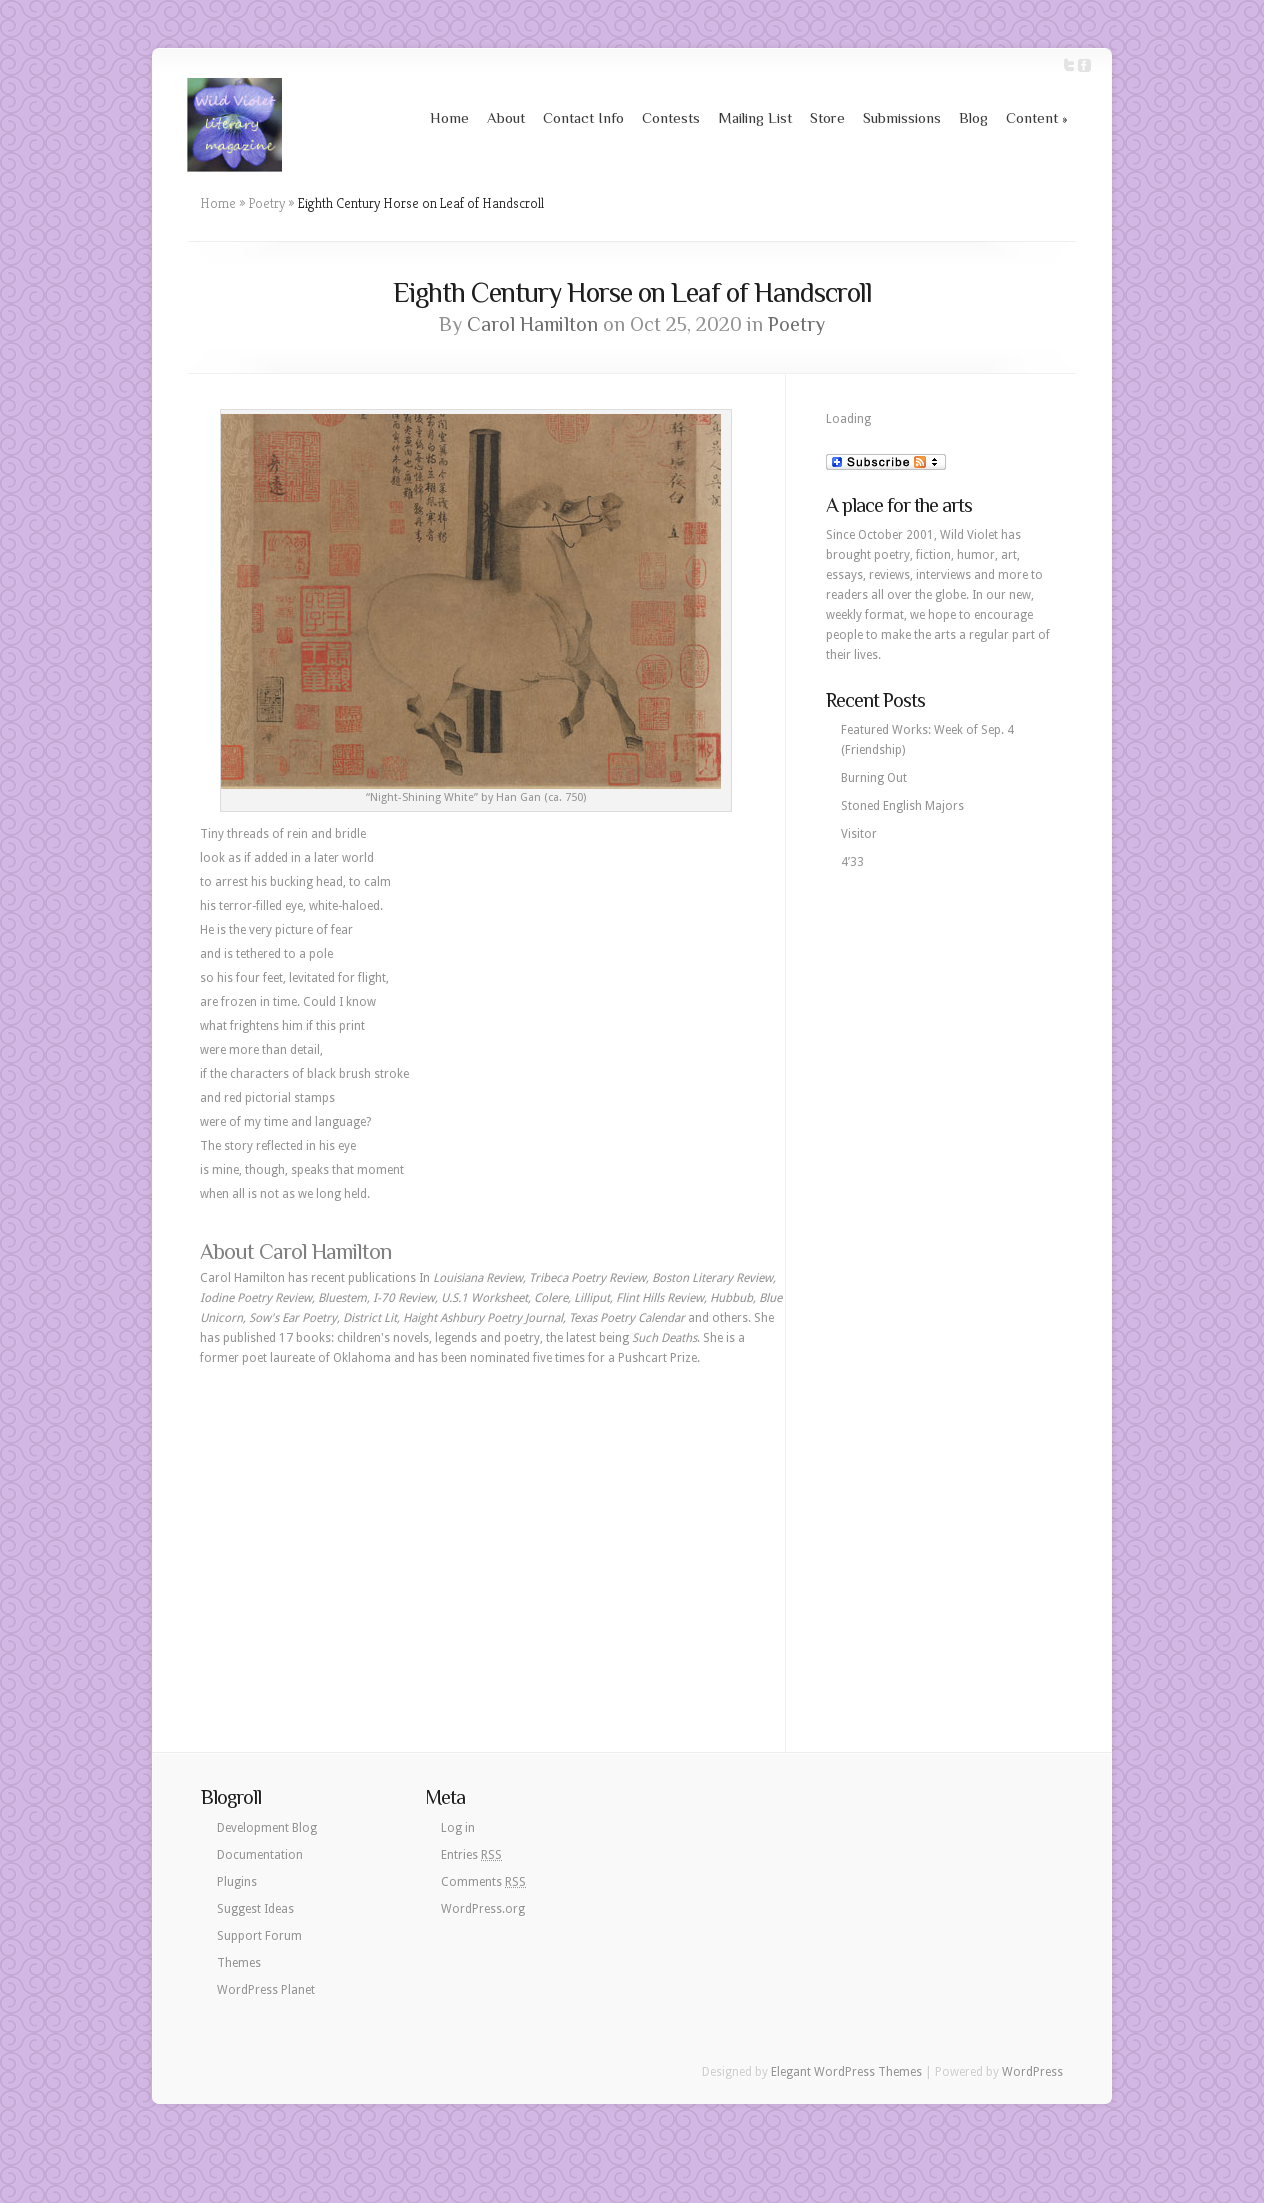 The width and height of the screenshot is (1264, 2203). What do you see at coordinates (237, 1882) in the screenshot?
I see `Plugins` at bounding box center [237, 1882].